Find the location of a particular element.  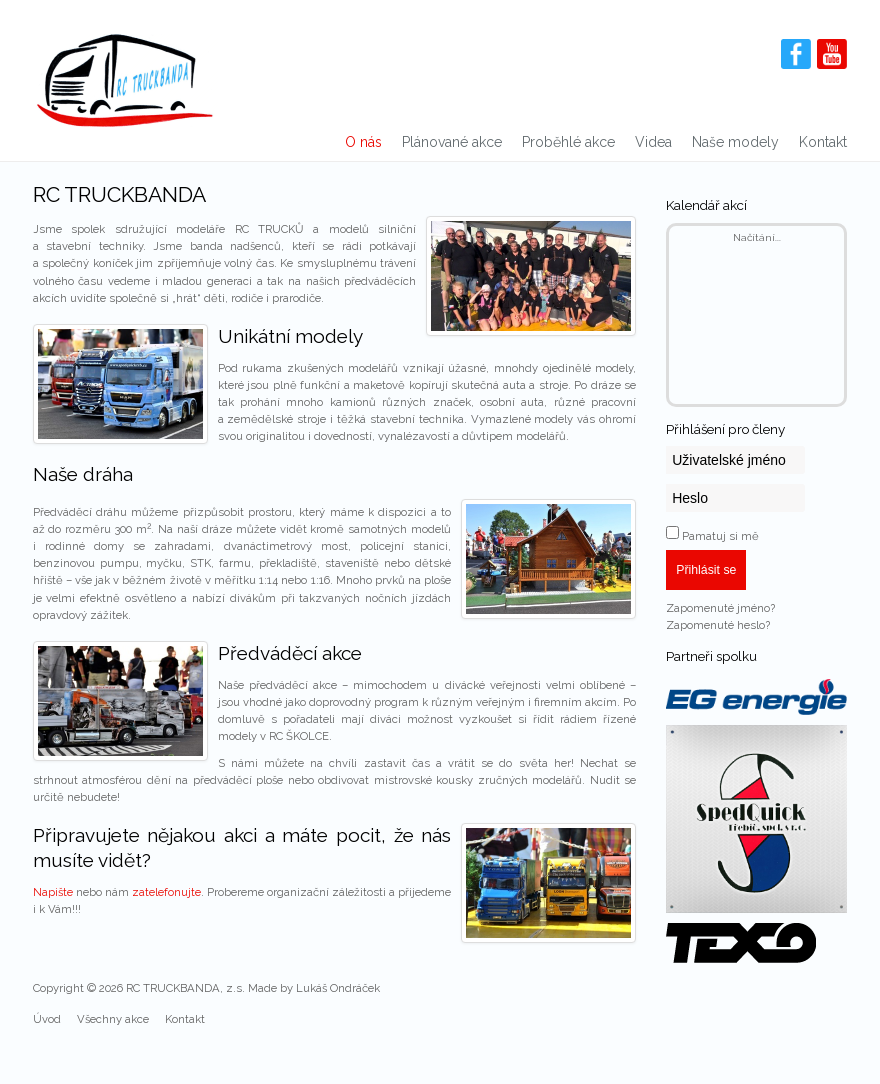

Všechny akce is located at coordinates (113, 1019).